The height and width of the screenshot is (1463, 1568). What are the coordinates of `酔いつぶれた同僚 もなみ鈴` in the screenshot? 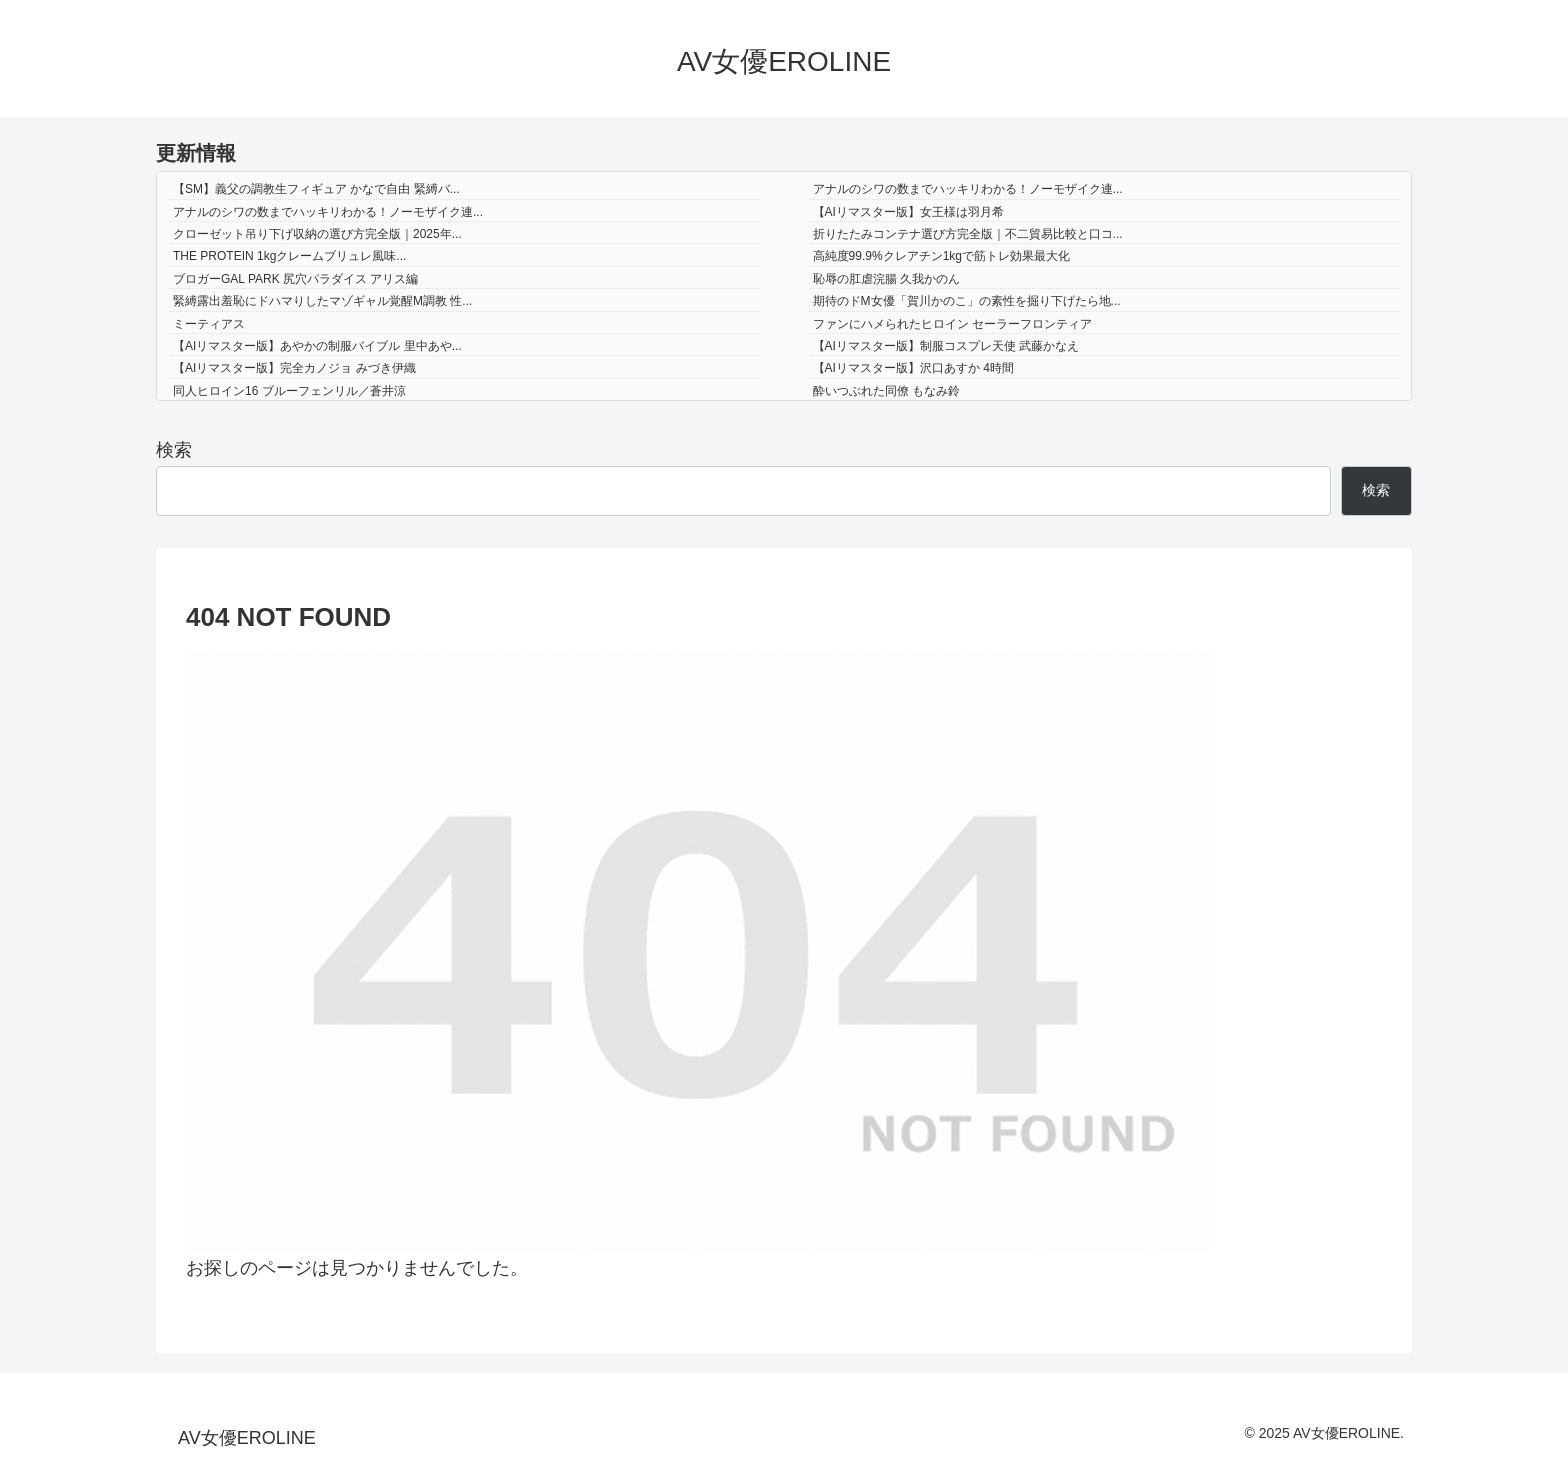 It's located at (886, 391).